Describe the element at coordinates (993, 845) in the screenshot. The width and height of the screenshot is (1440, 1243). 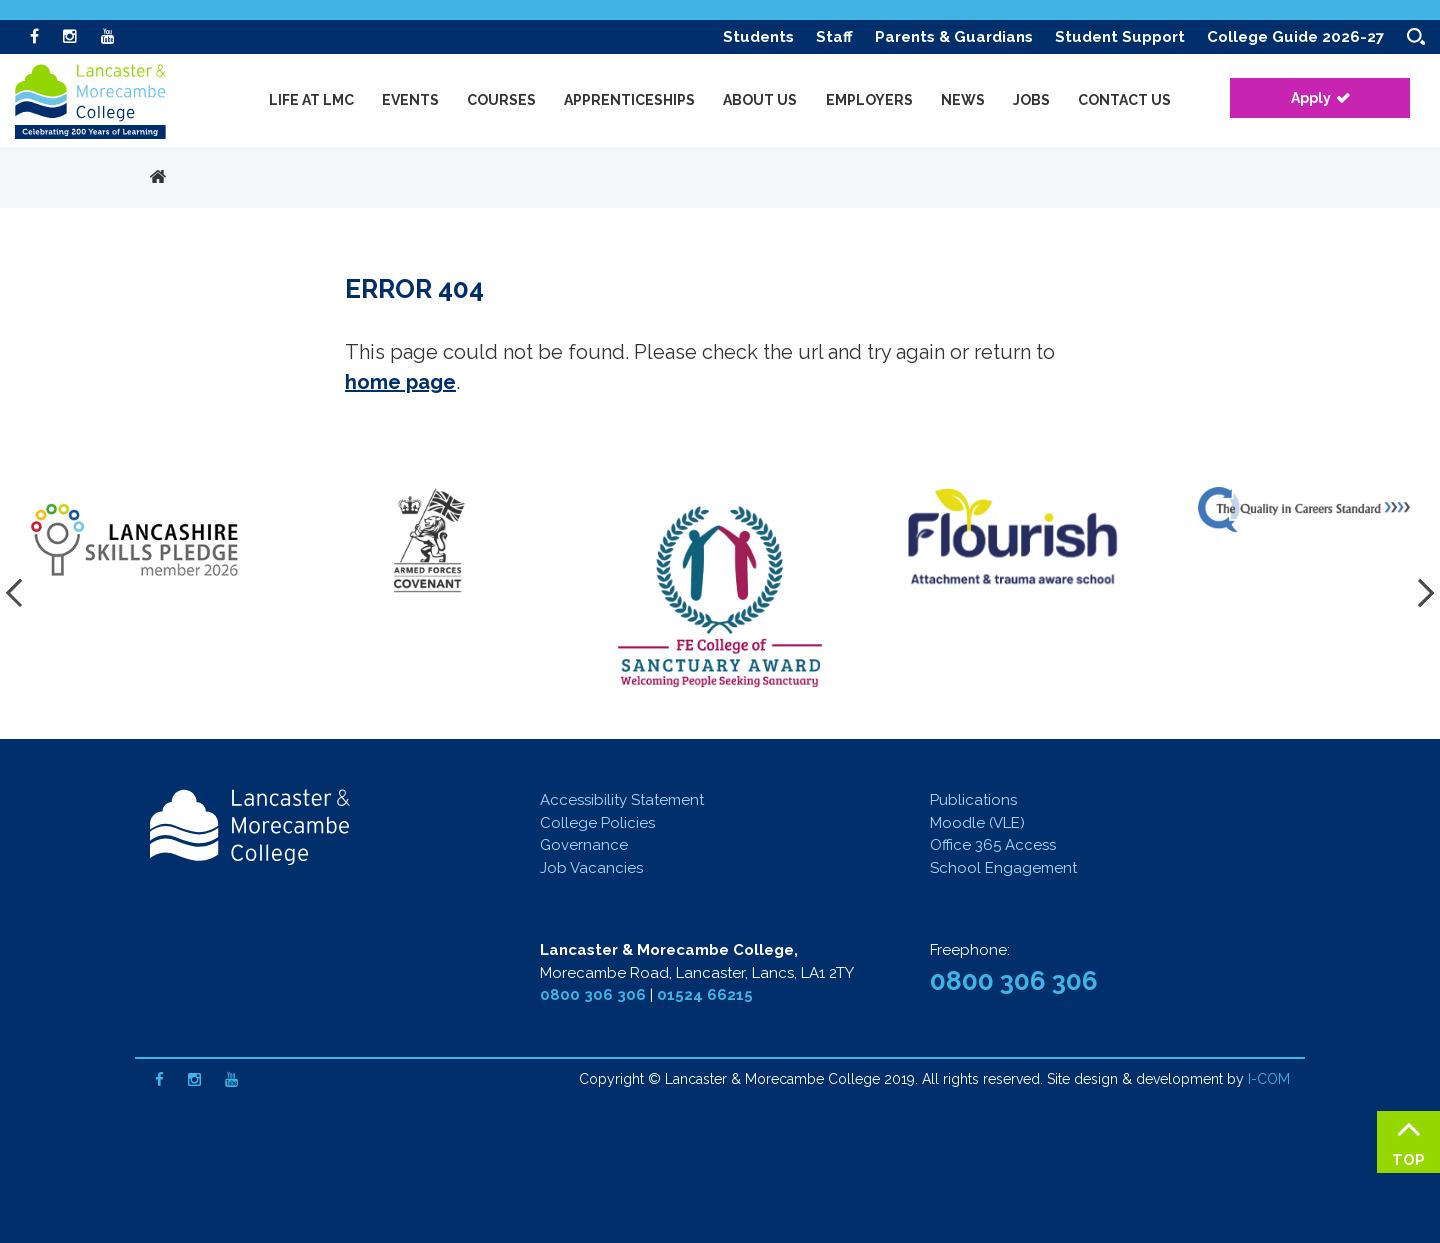
I see `Office 365 Access` at that location.